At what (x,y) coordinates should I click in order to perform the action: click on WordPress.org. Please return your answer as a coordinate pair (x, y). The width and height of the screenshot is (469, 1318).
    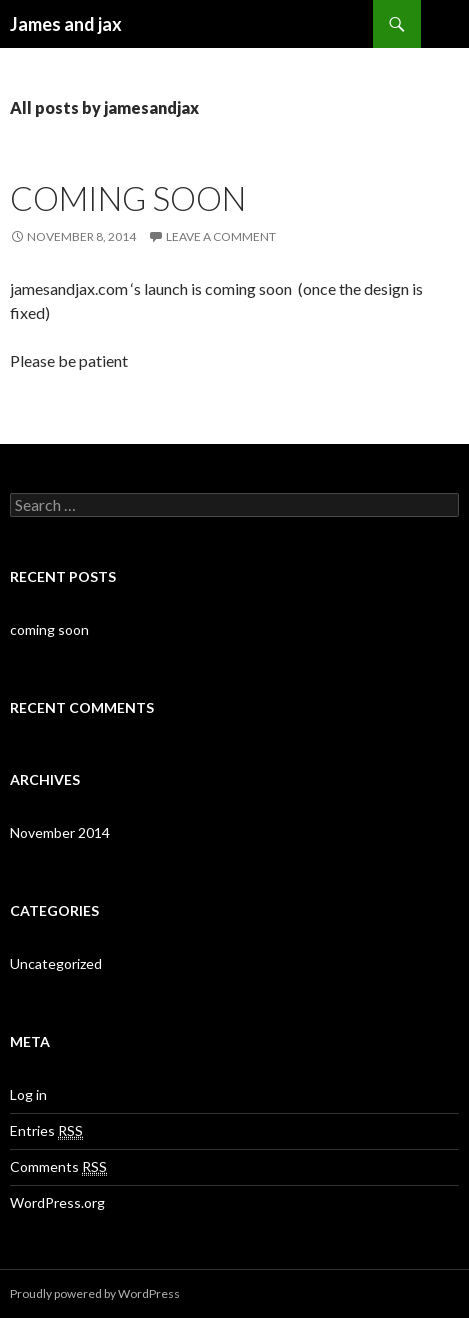
    Looking at the image, I should click on (57, 1202).